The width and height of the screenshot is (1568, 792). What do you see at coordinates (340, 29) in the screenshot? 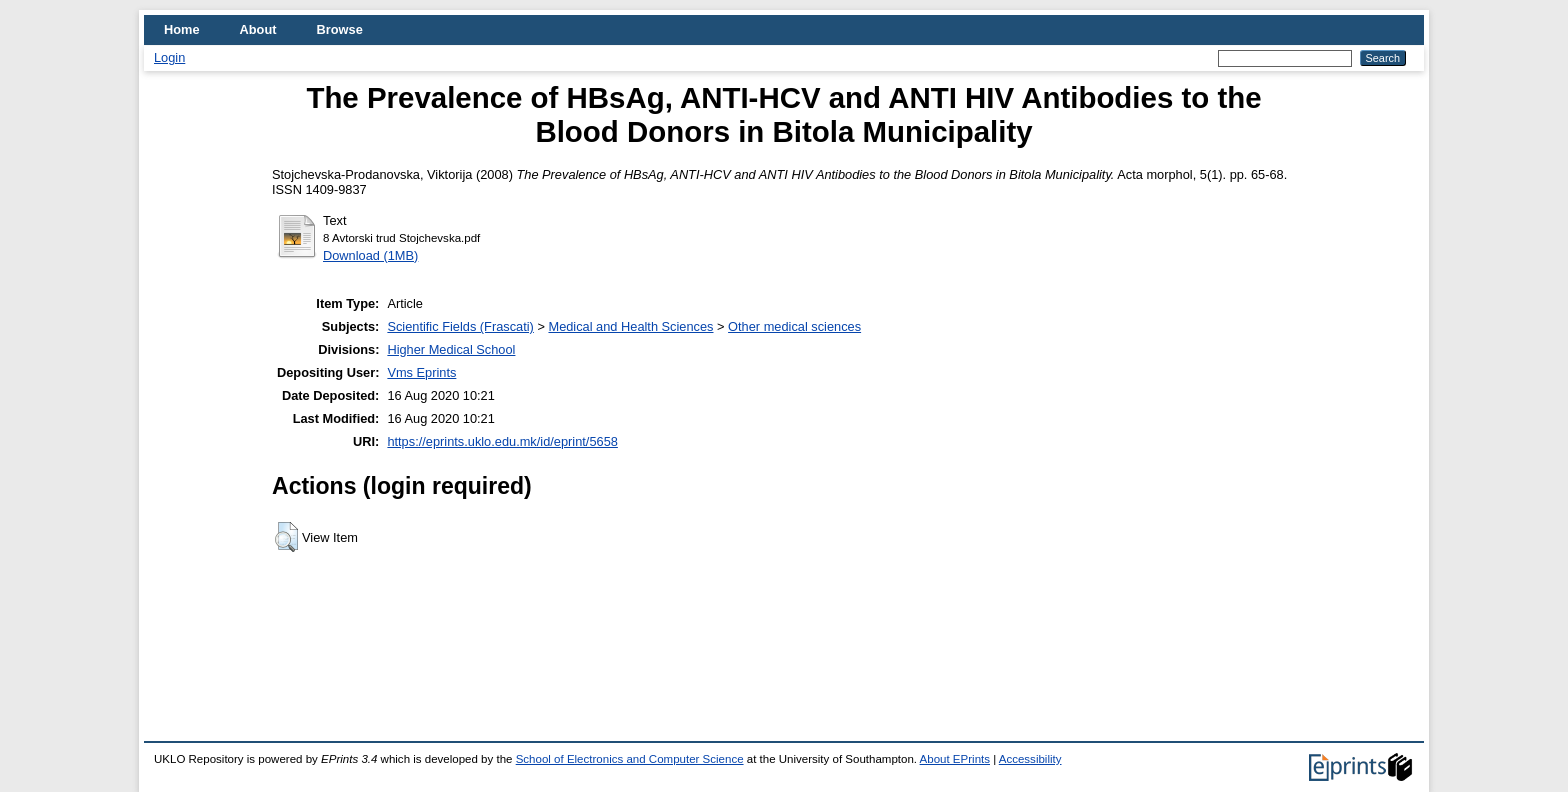
I see `Browse [menuitem]` at bounding box center [340, 29].